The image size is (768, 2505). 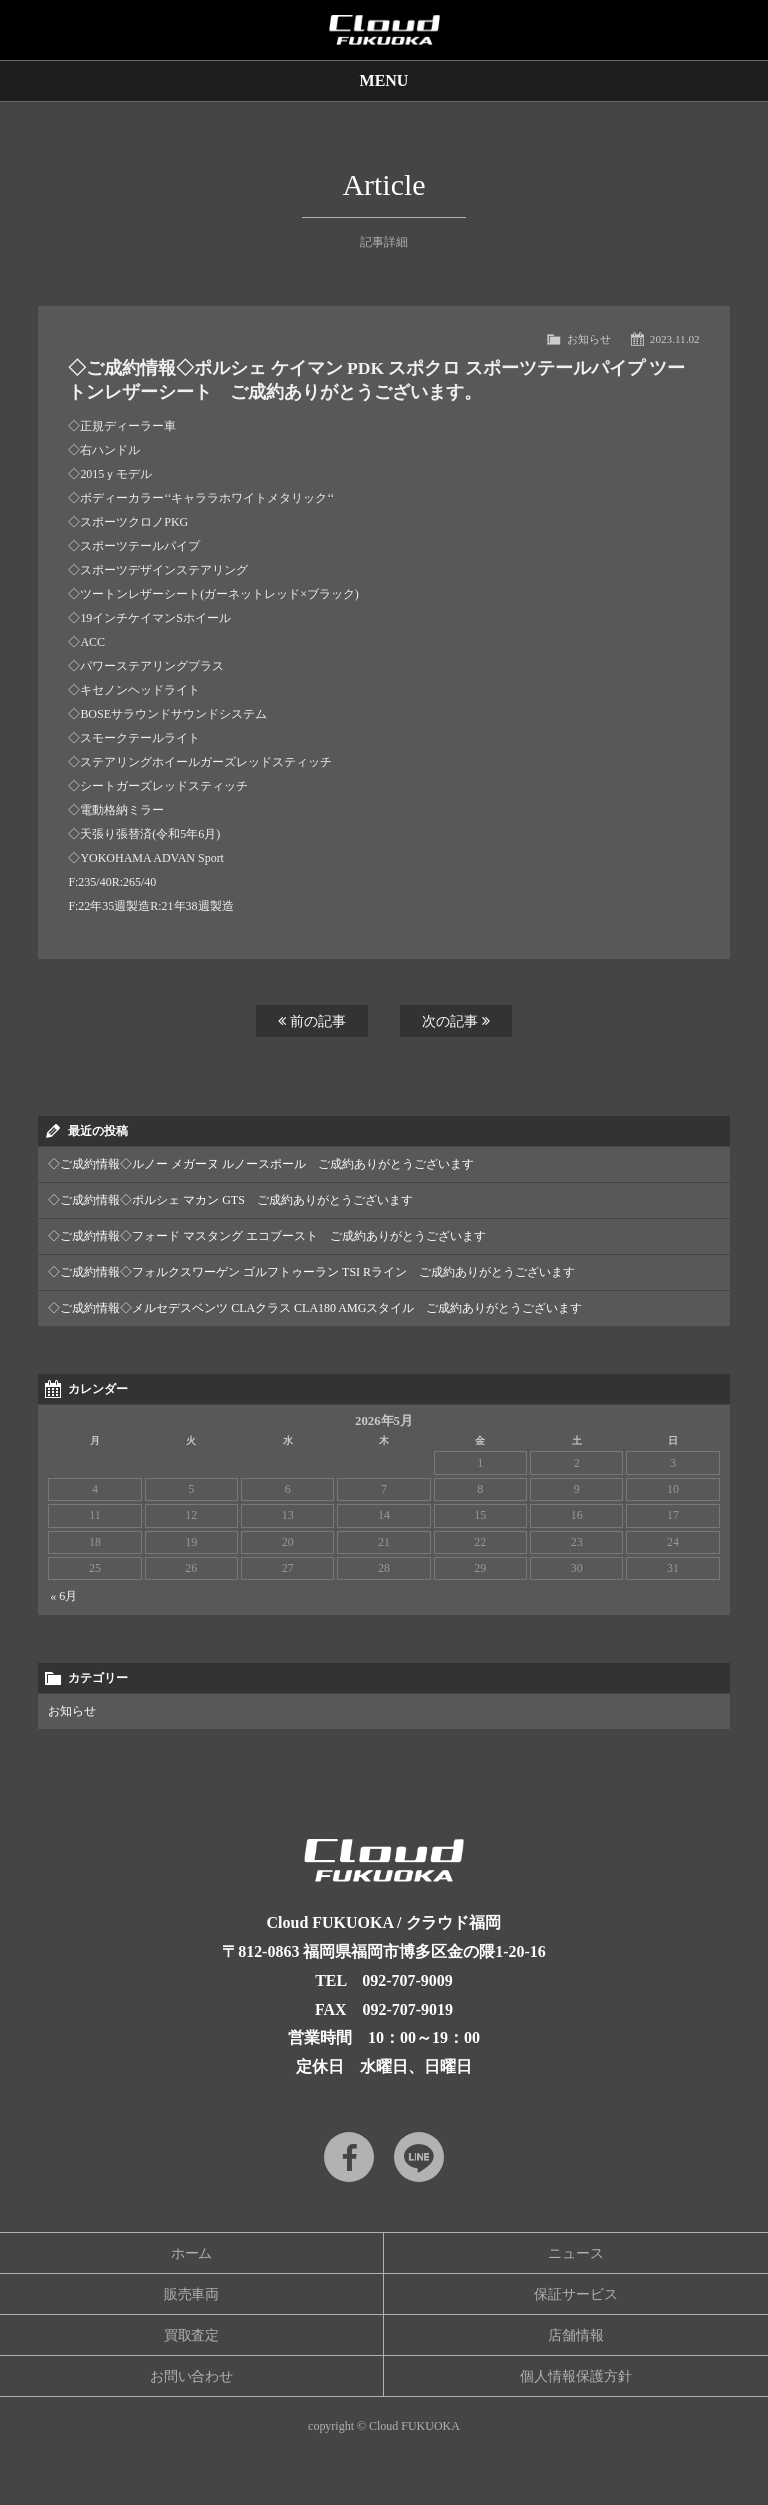 What do you see at coordinates (230, 1200) in the screenshot?
I see `◇ご成約情報◇ポルシェ マカン GTS ご成約ありがとうございます` at bounding box center [230, 1200].